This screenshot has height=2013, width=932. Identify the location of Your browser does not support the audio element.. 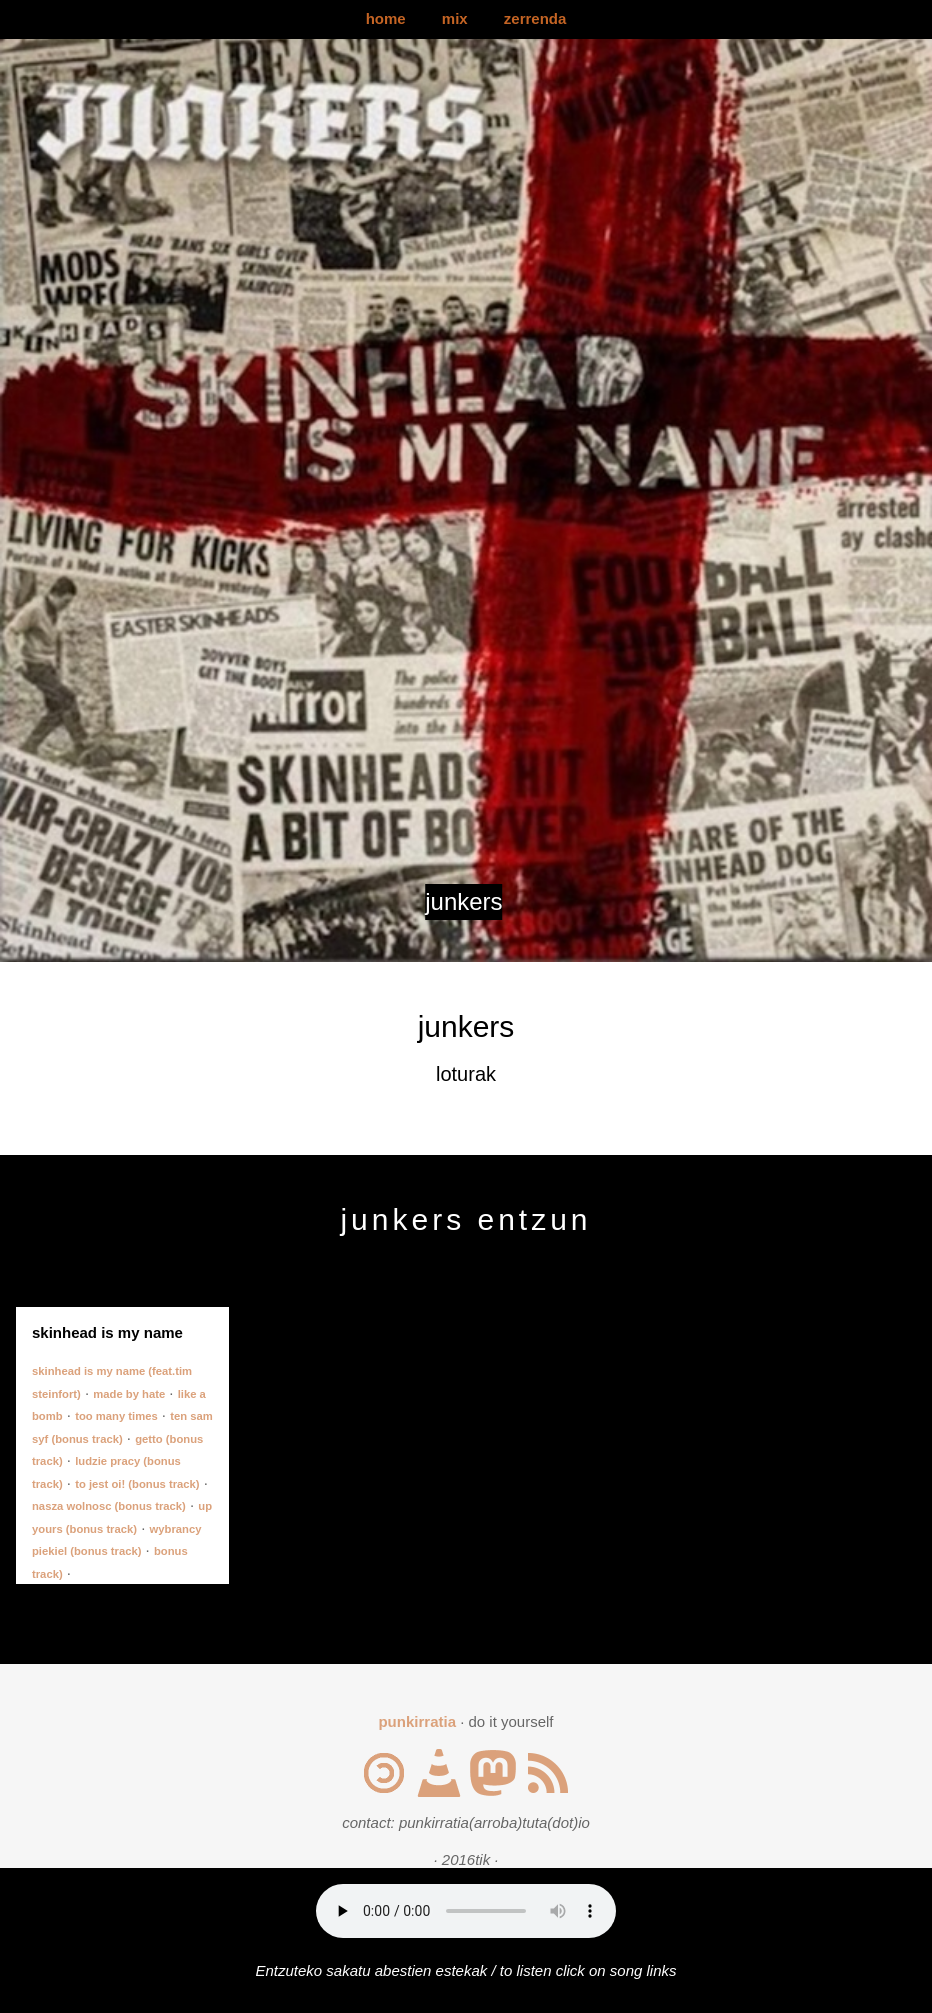
(466, 1911).